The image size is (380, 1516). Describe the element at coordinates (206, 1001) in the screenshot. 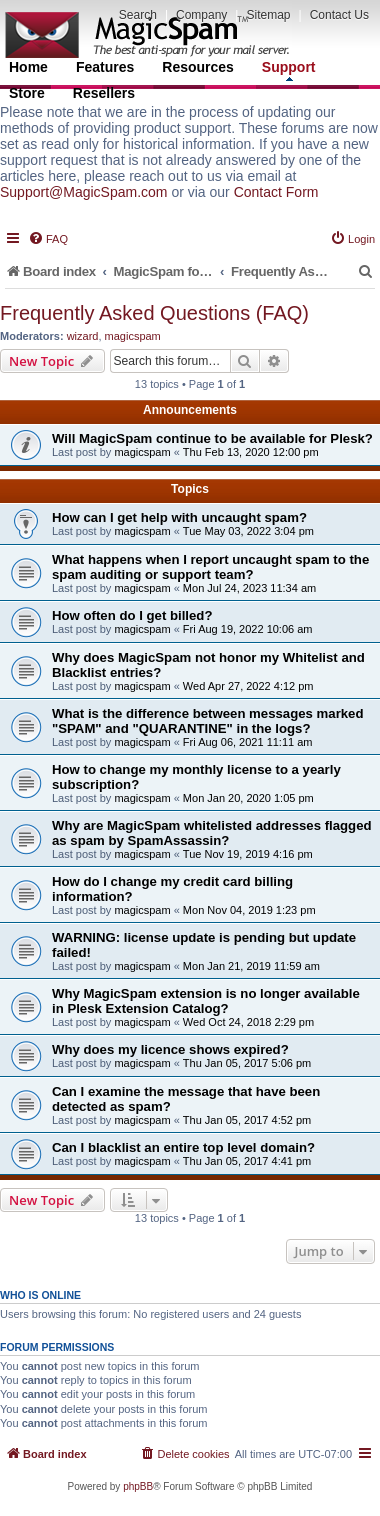

I see `Why MagicSpam extension is no longer available in Plesk Extension Catalog?` at that location.